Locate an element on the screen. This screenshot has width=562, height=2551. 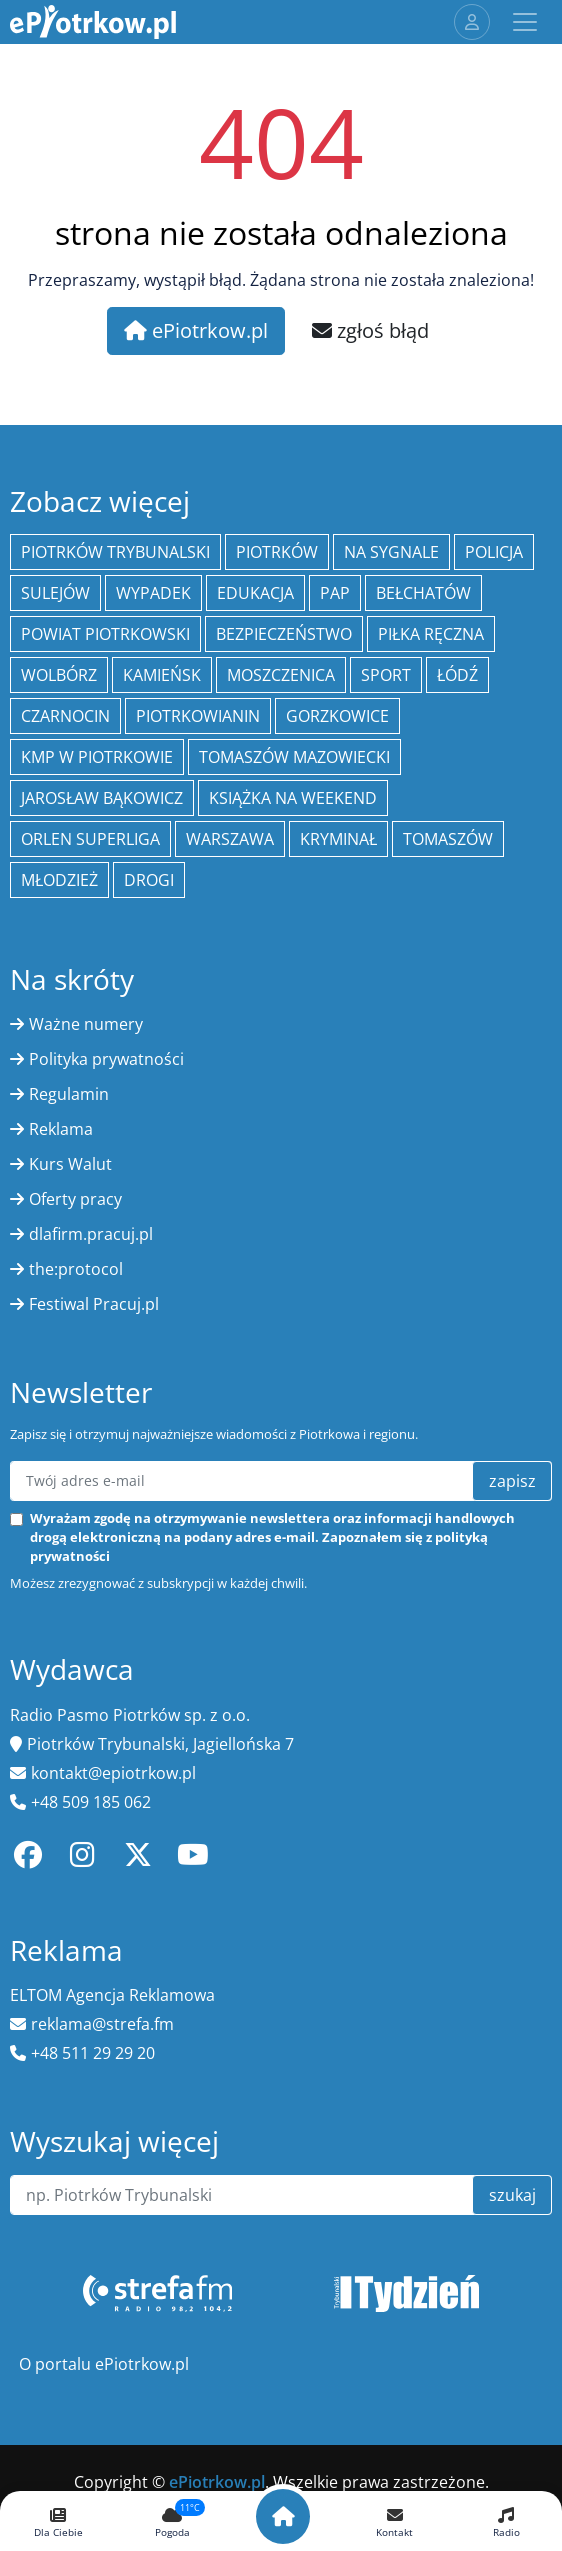
Piotrków Trybunalski is located at coordinates (115, 552).